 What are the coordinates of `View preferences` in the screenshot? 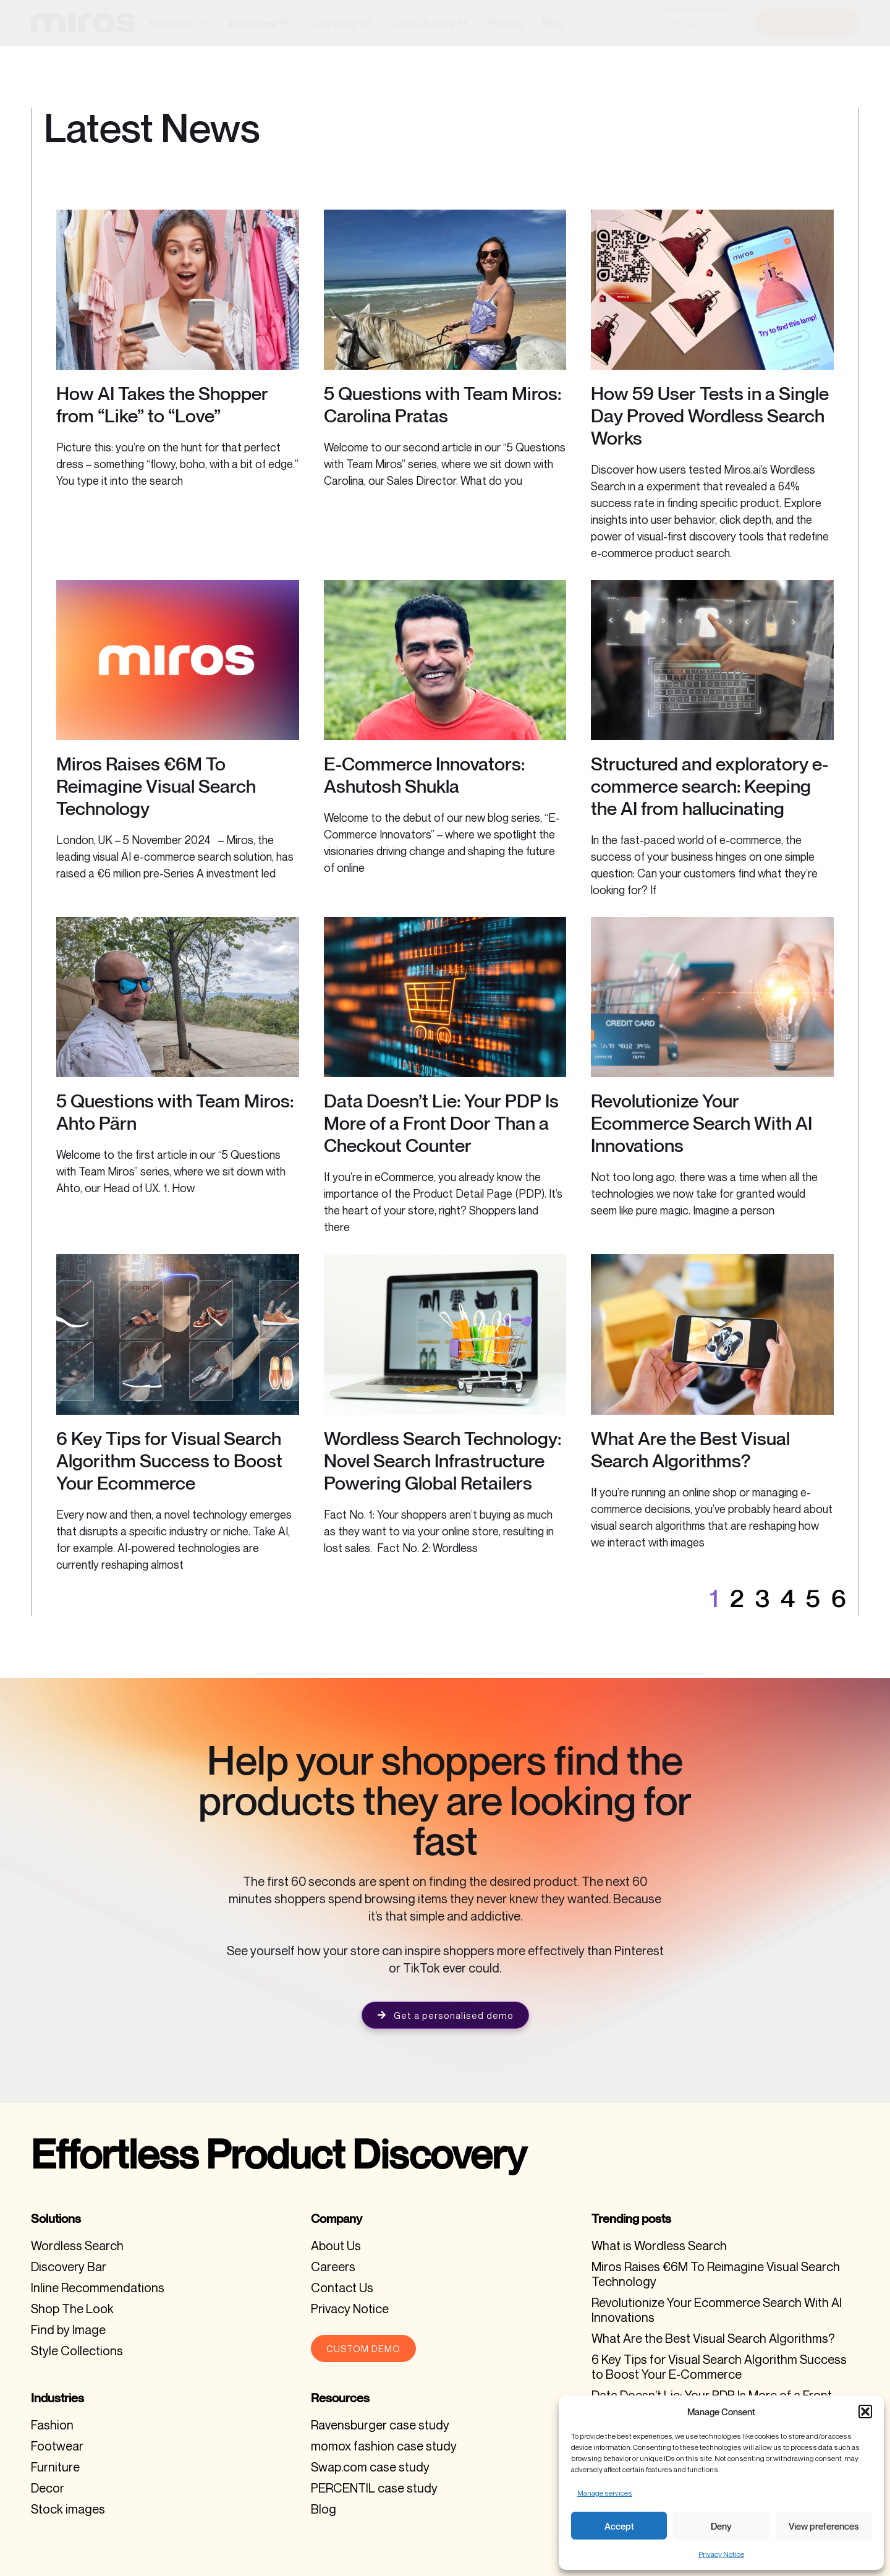 It's located at (823, 2525).